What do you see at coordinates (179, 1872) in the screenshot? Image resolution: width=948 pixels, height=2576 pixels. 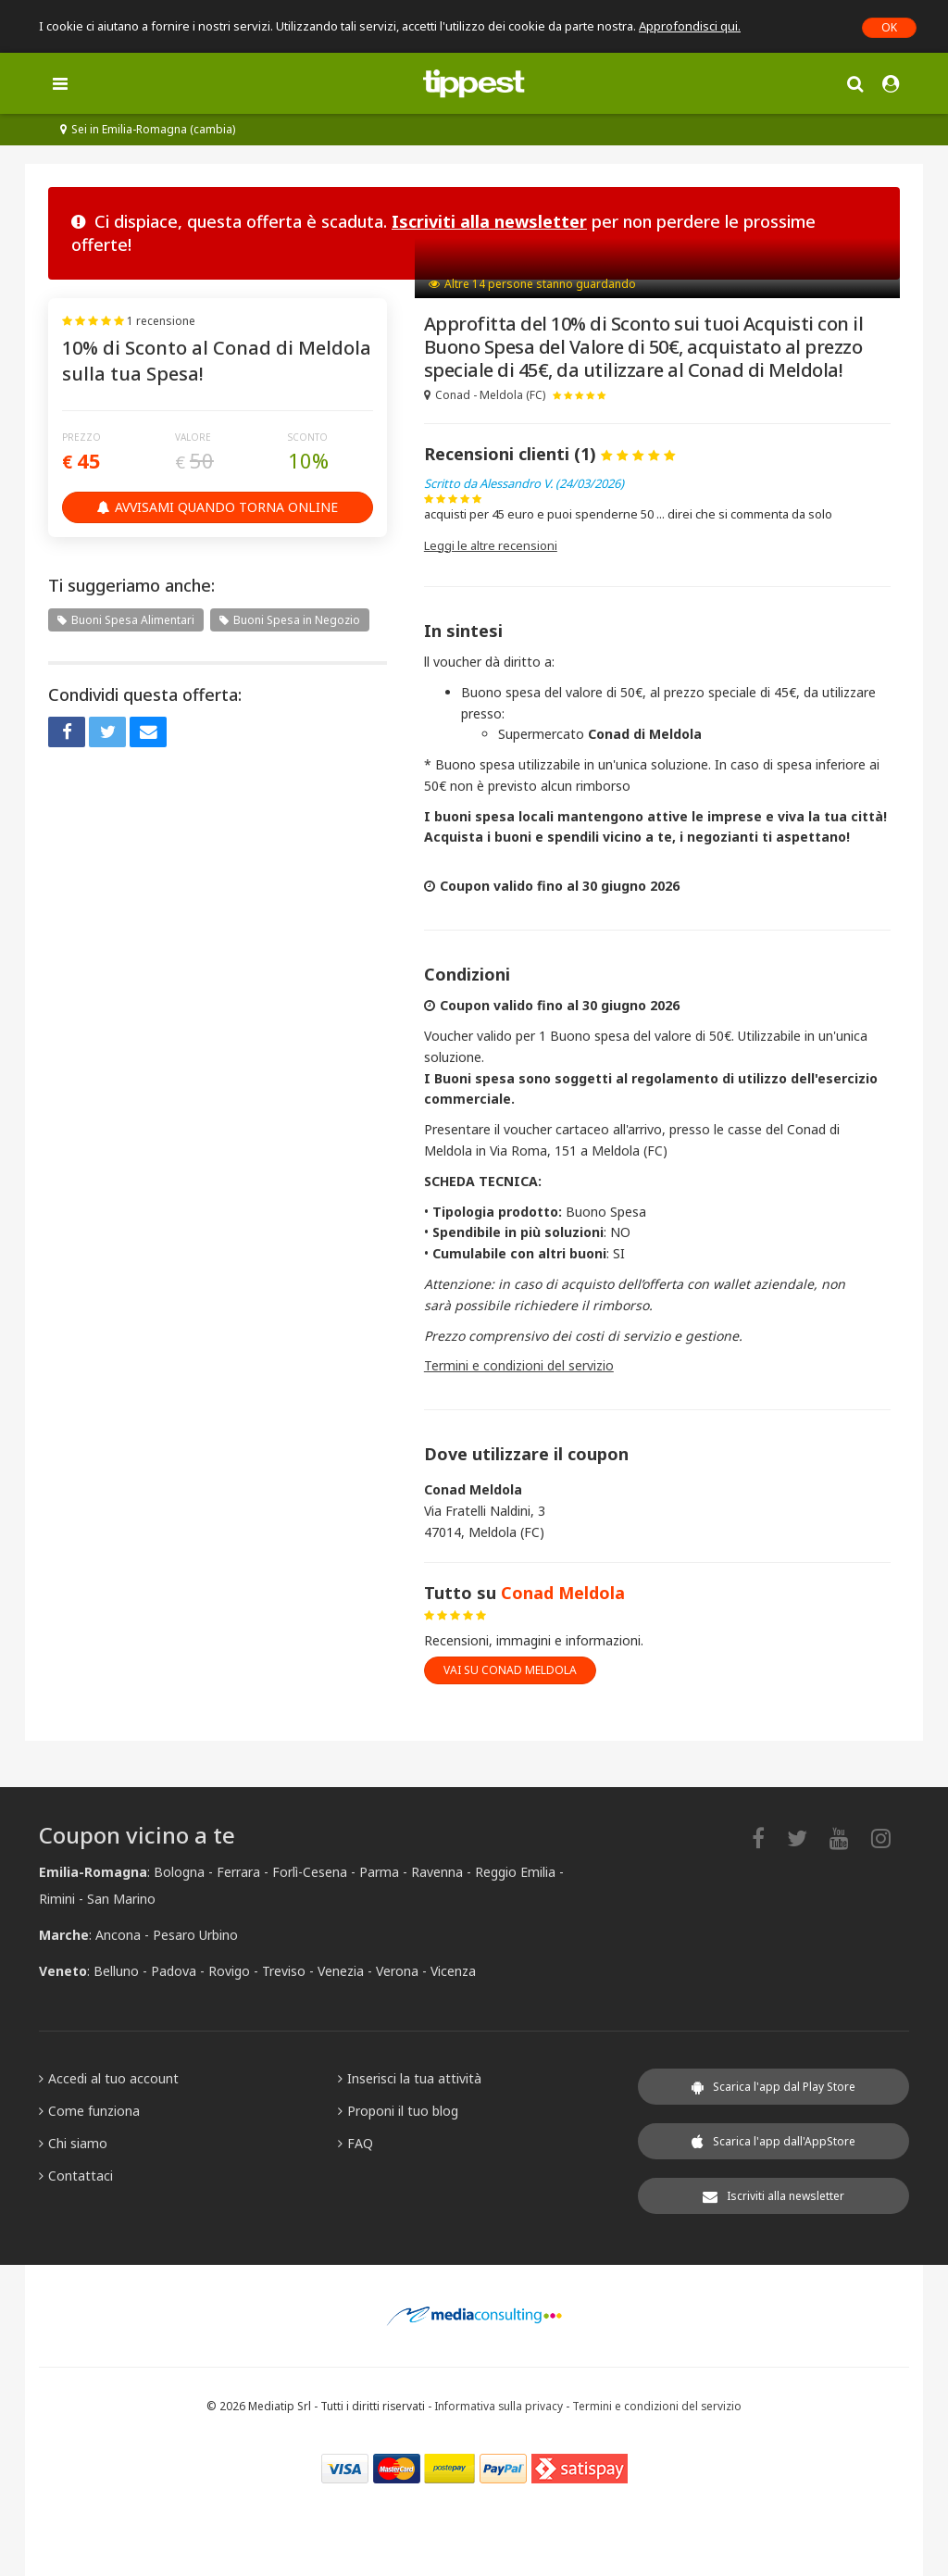 I see `Bologna` at bounding box center [179, 1872].